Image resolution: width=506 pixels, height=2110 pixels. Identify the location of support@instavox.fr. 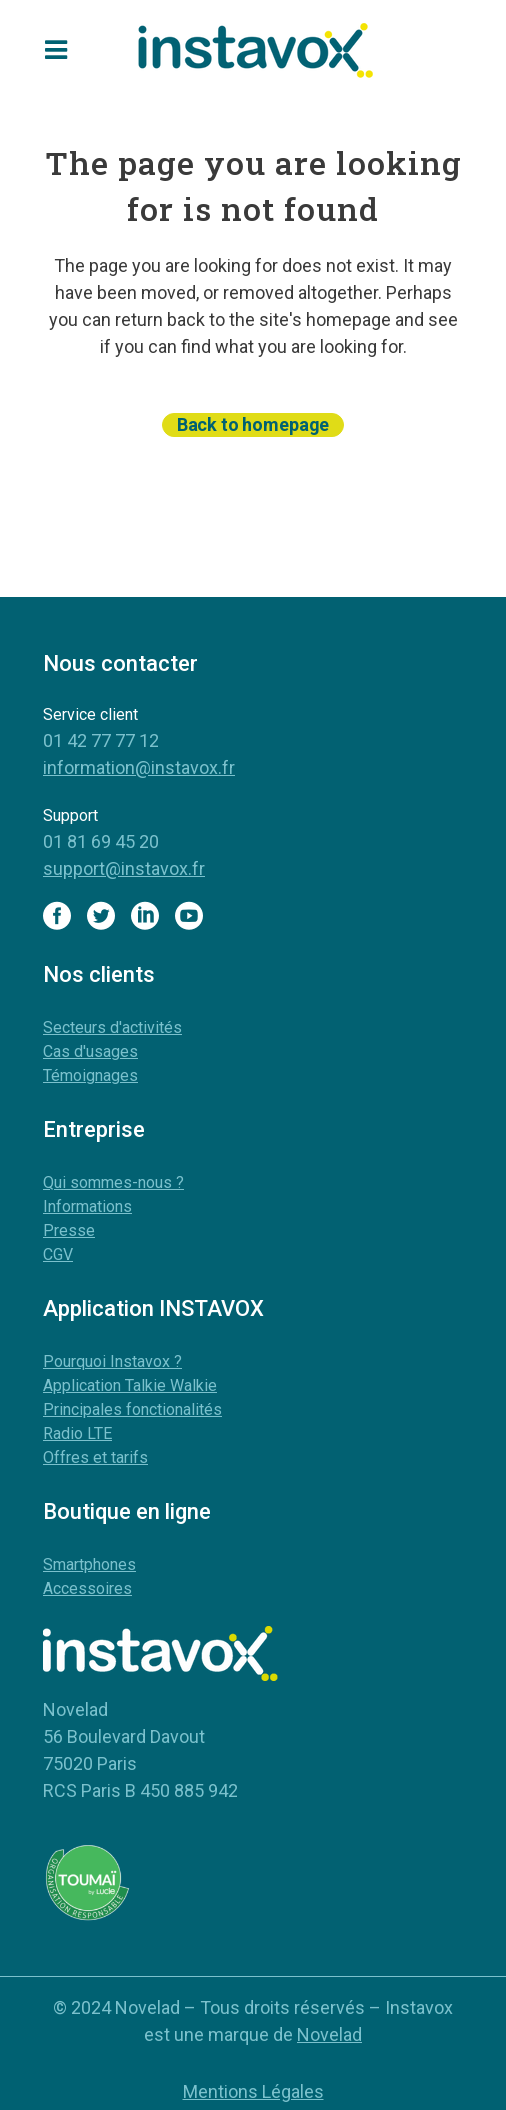
(124, 868).